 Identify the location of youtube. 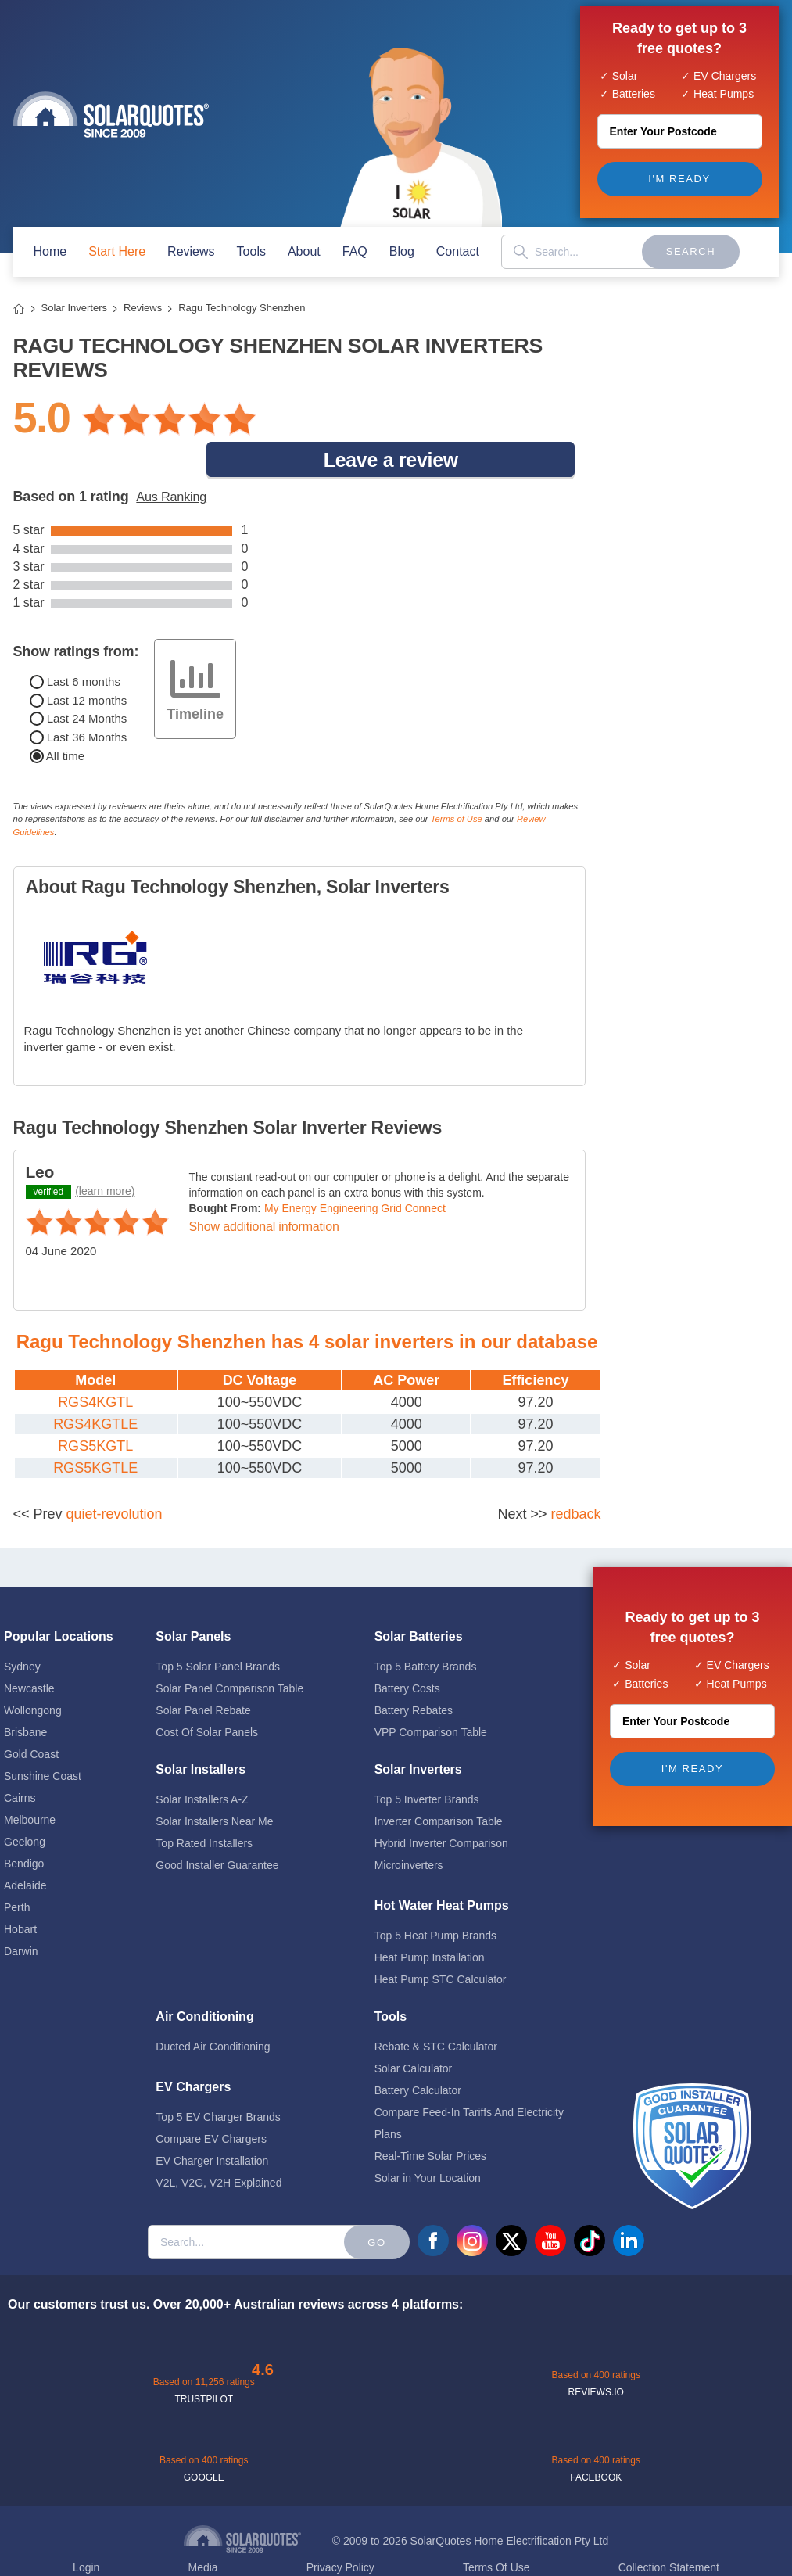
(550, 2203).